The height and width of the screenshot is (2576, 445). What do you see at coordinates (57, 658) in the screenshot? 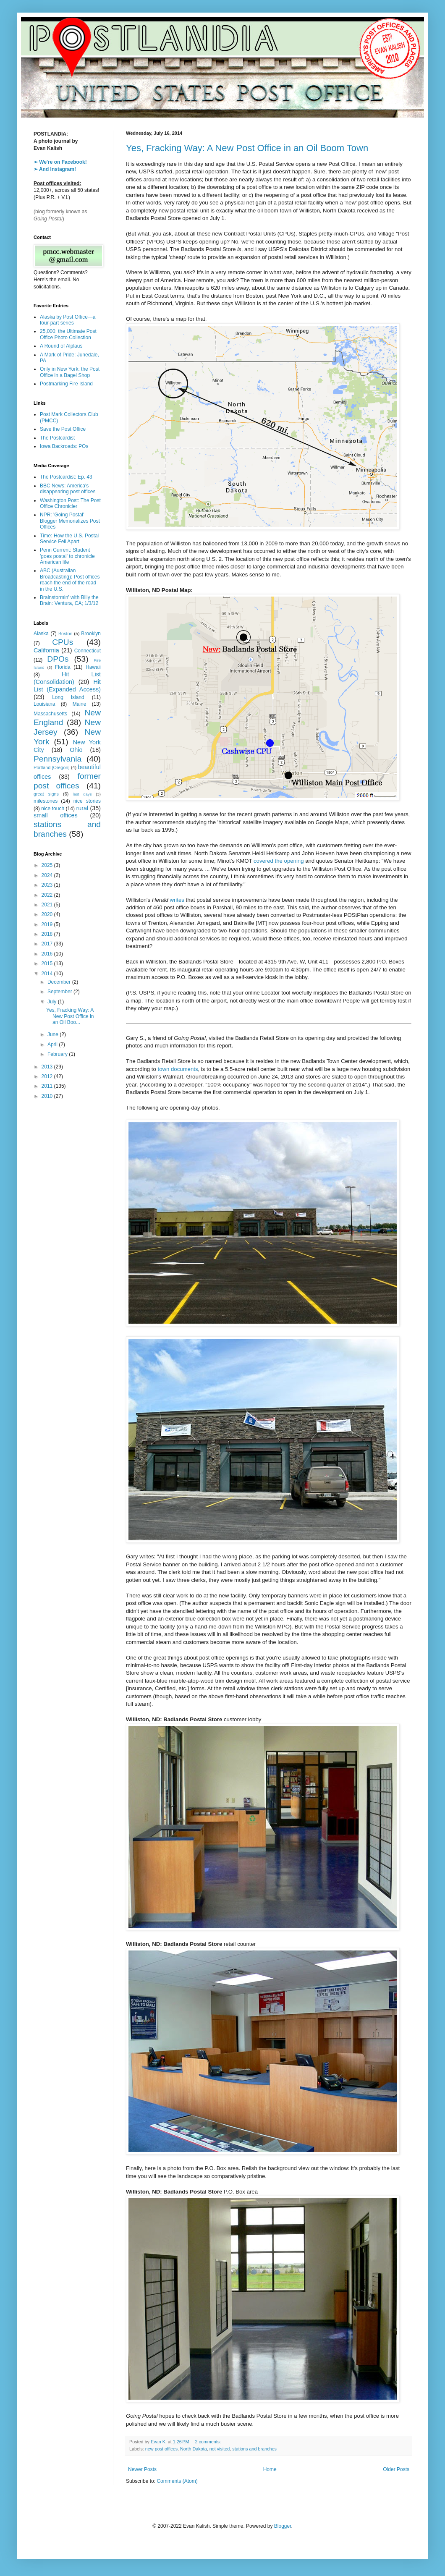
I see `DPOs` at bounding box center [57, 658].